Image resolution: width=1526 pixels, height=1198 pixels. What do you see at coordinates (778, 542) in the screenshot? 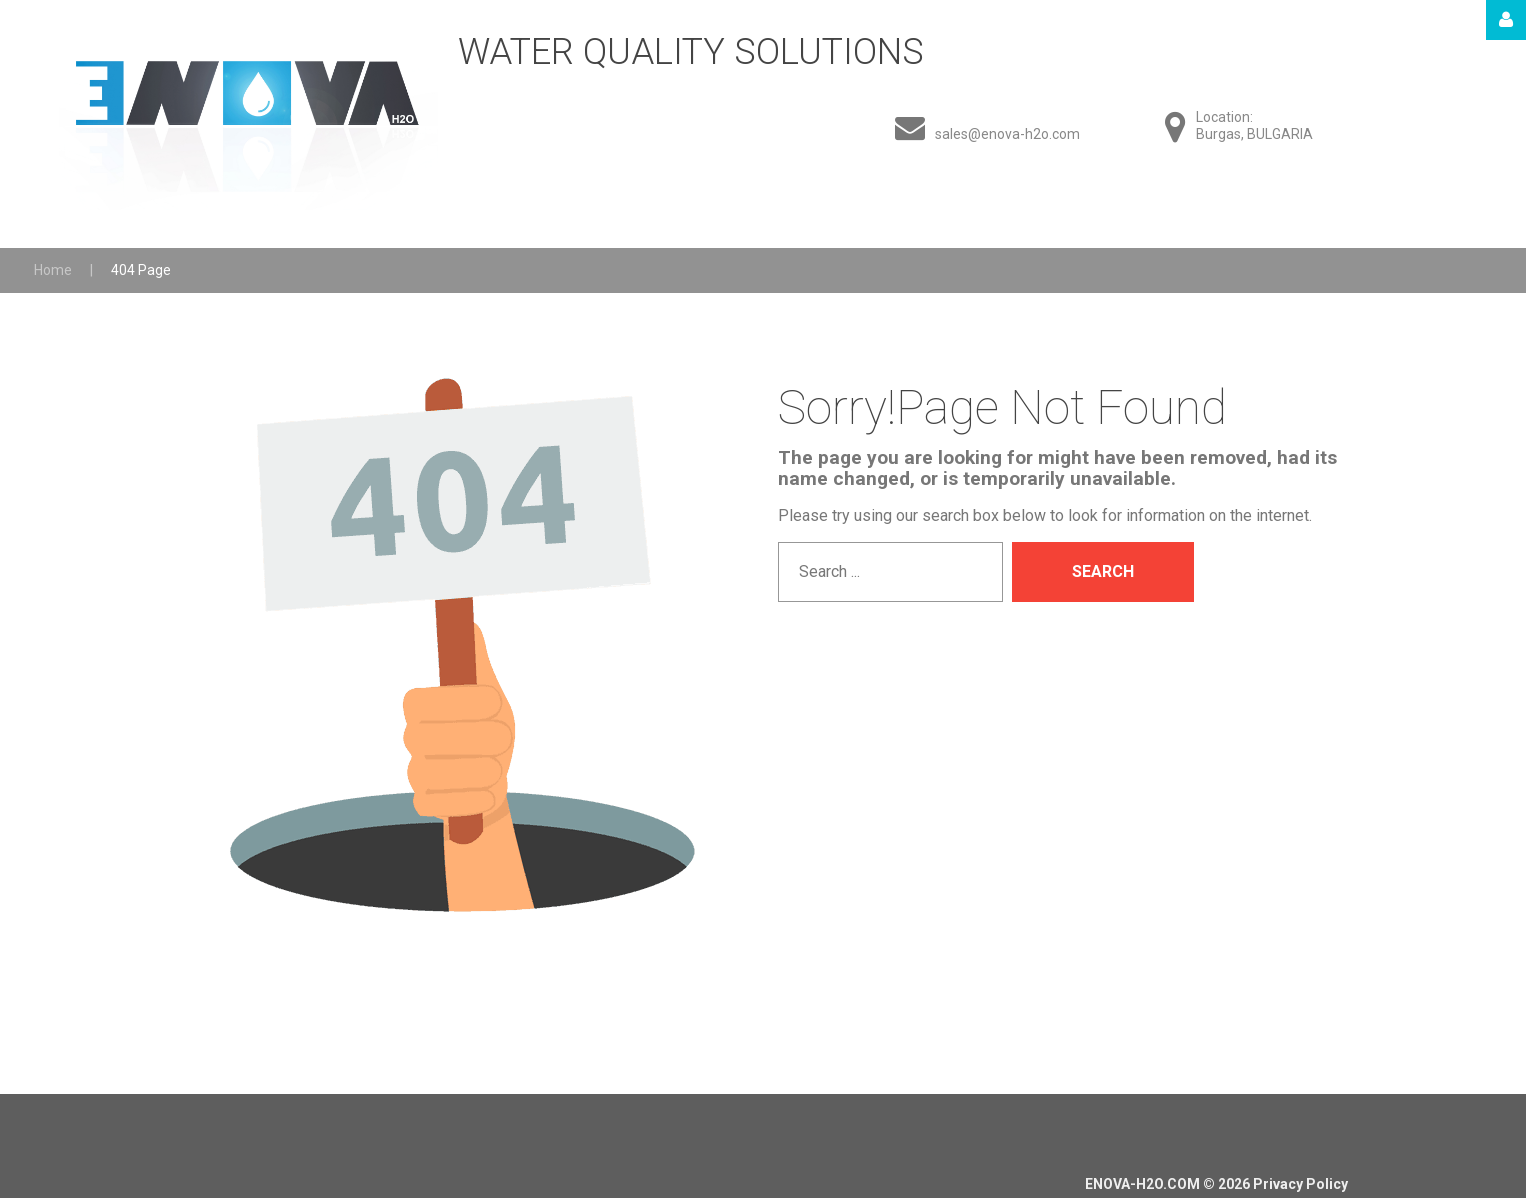
I see `Search ...` at bounding box center [778, 542].